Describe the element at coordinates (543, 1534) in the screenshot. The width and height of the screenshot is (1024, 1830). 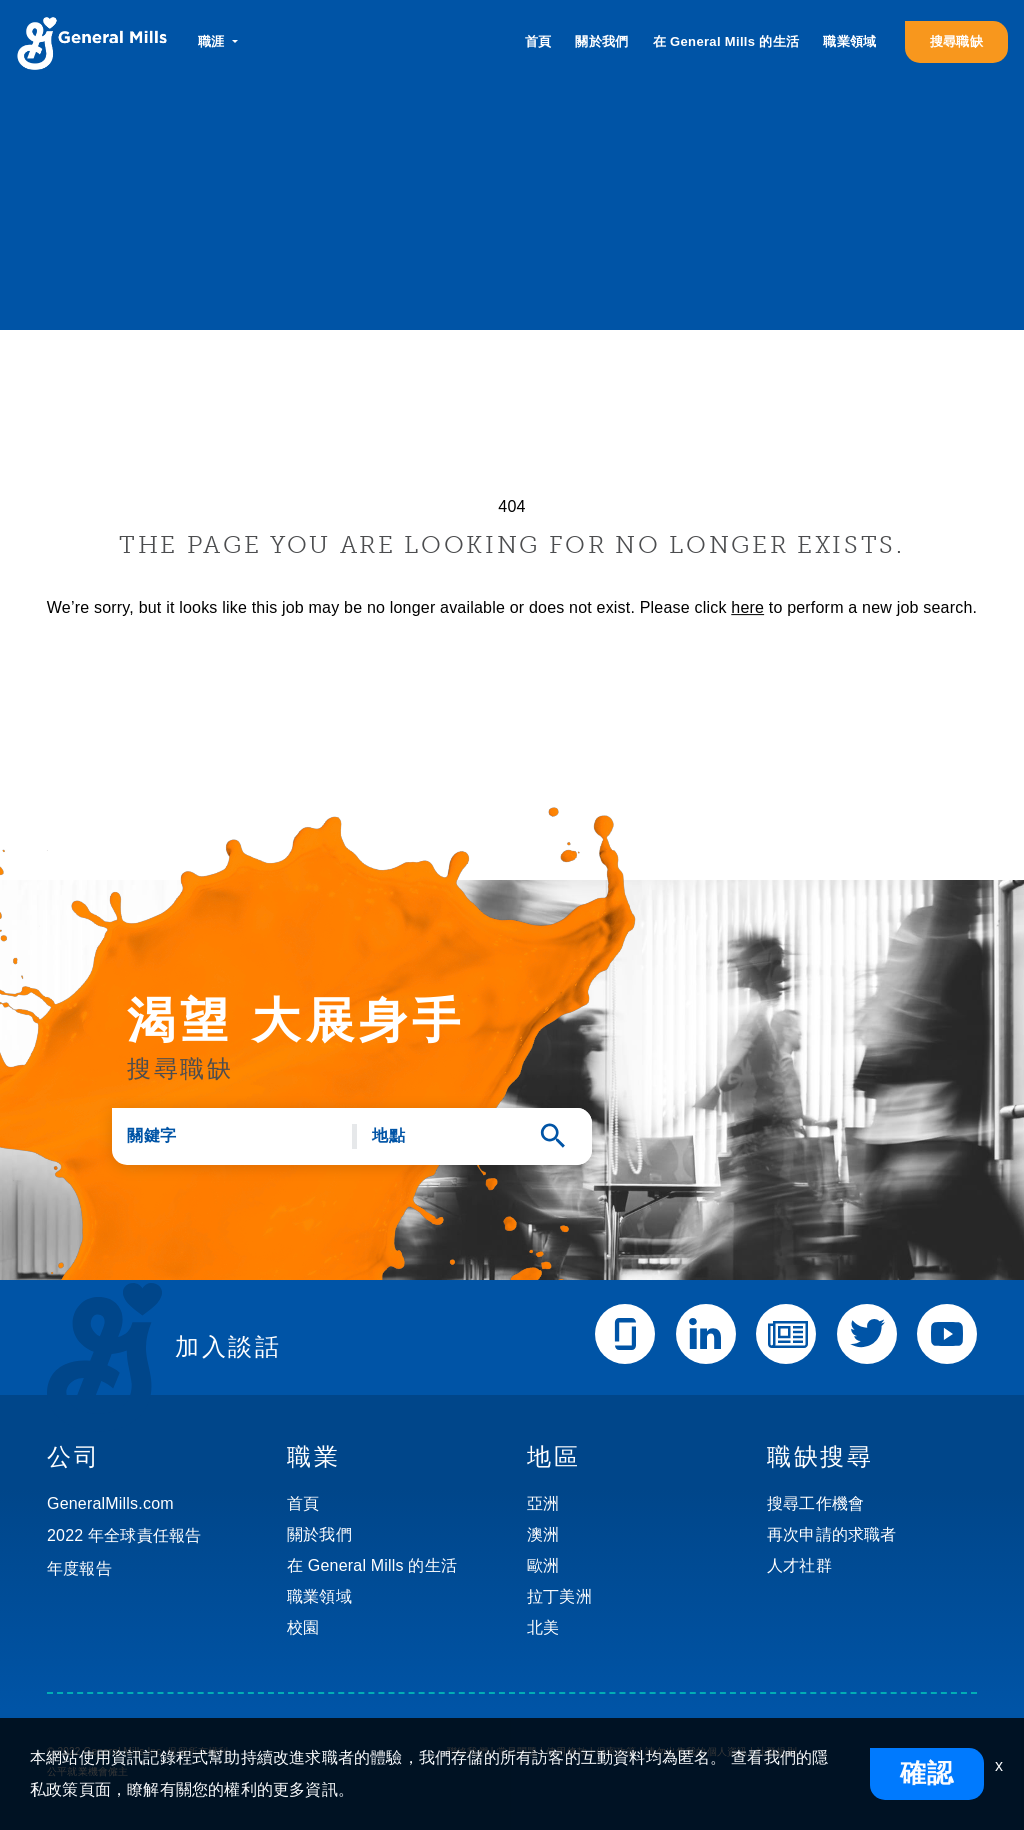
I see `澳洲` at that location.